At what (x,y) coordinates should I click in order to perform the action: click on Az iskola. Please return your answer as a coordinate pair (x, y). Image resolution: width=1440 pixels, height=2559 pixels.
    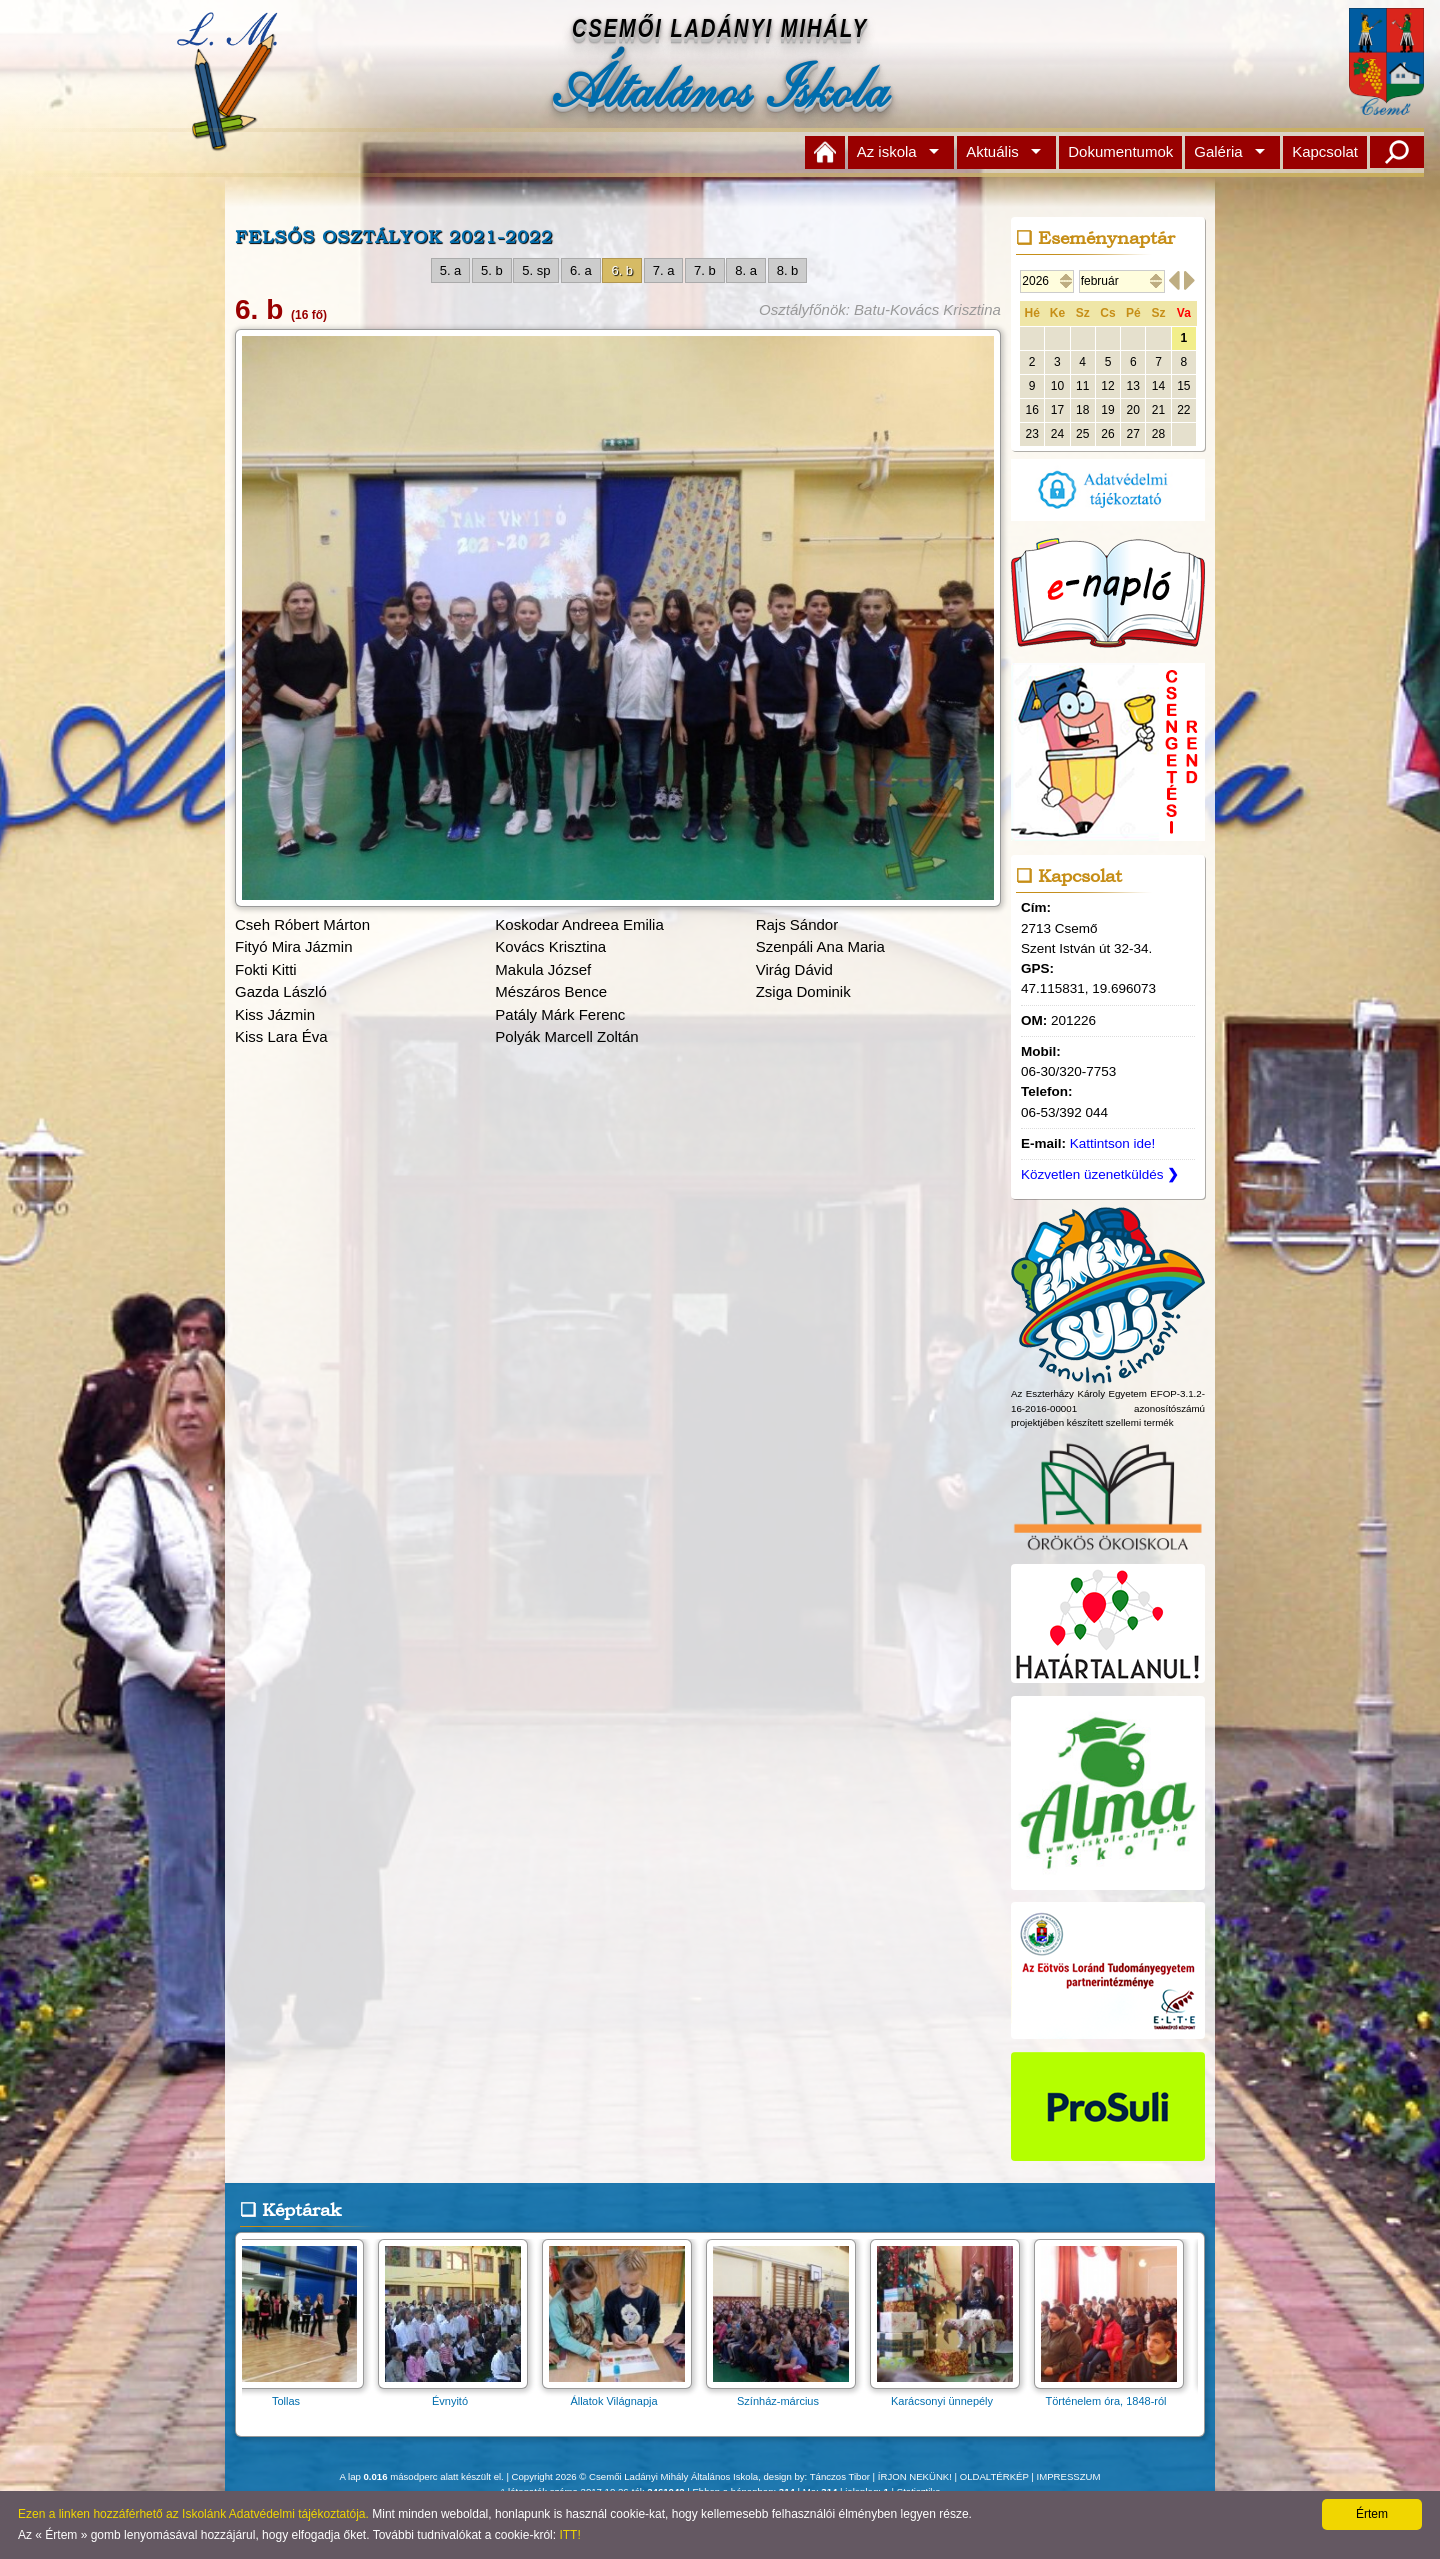
    Looking at the image, I should click on (887, 151).